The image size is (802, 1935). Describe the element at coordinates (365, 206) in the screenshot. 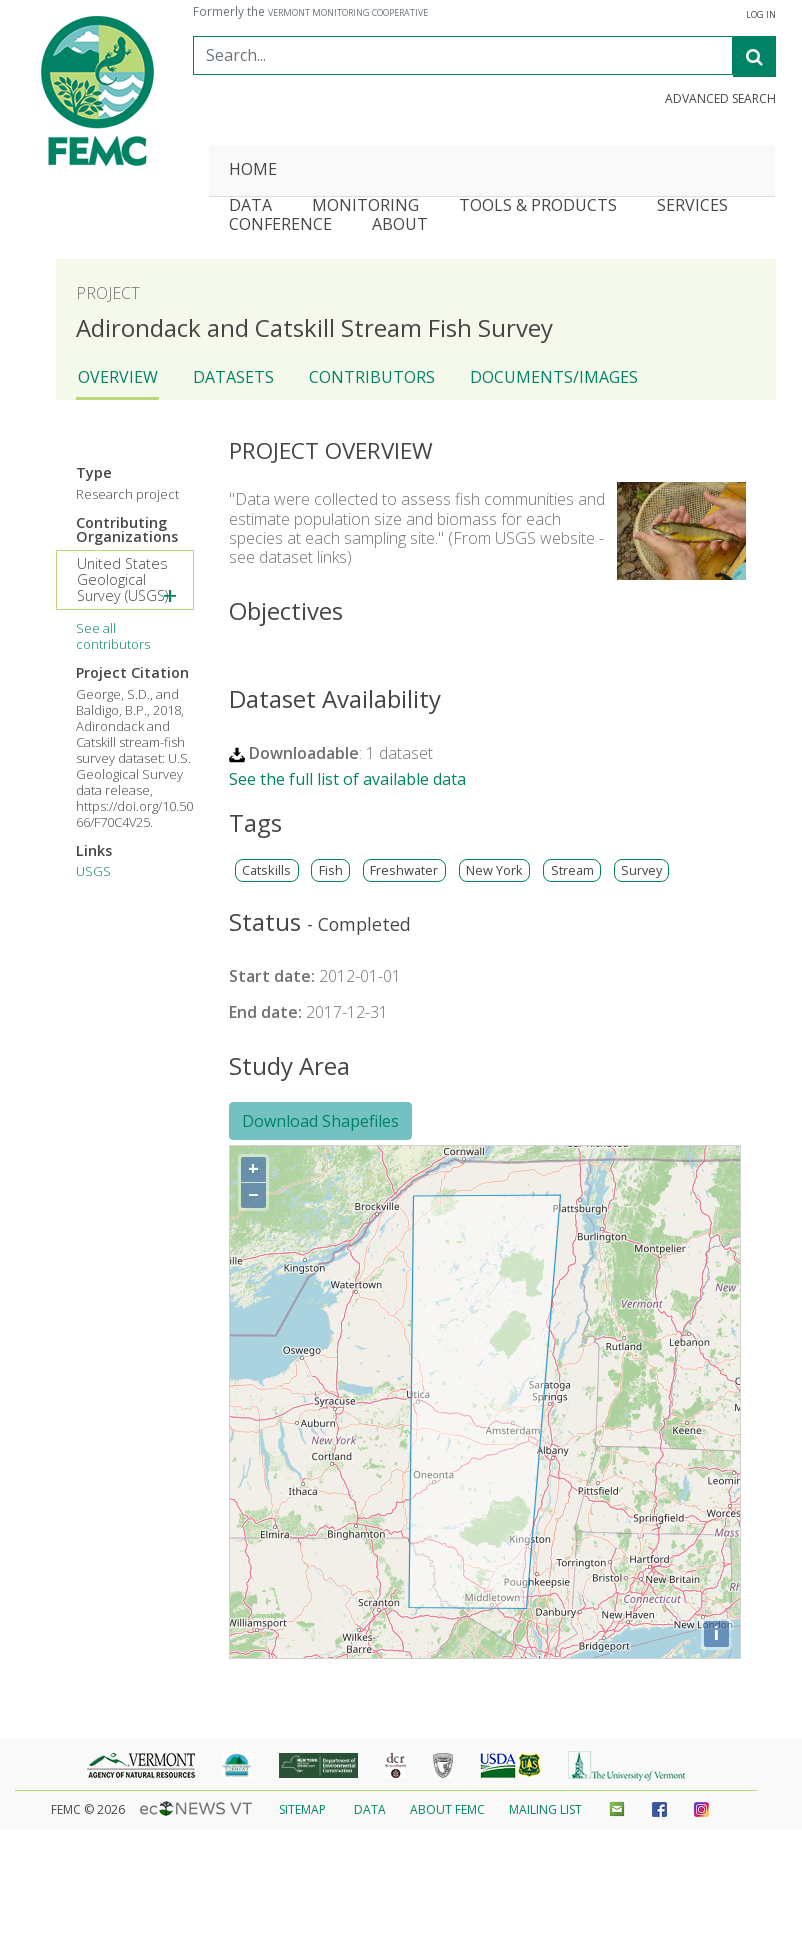

I see `Monitoring [button]` at that location.